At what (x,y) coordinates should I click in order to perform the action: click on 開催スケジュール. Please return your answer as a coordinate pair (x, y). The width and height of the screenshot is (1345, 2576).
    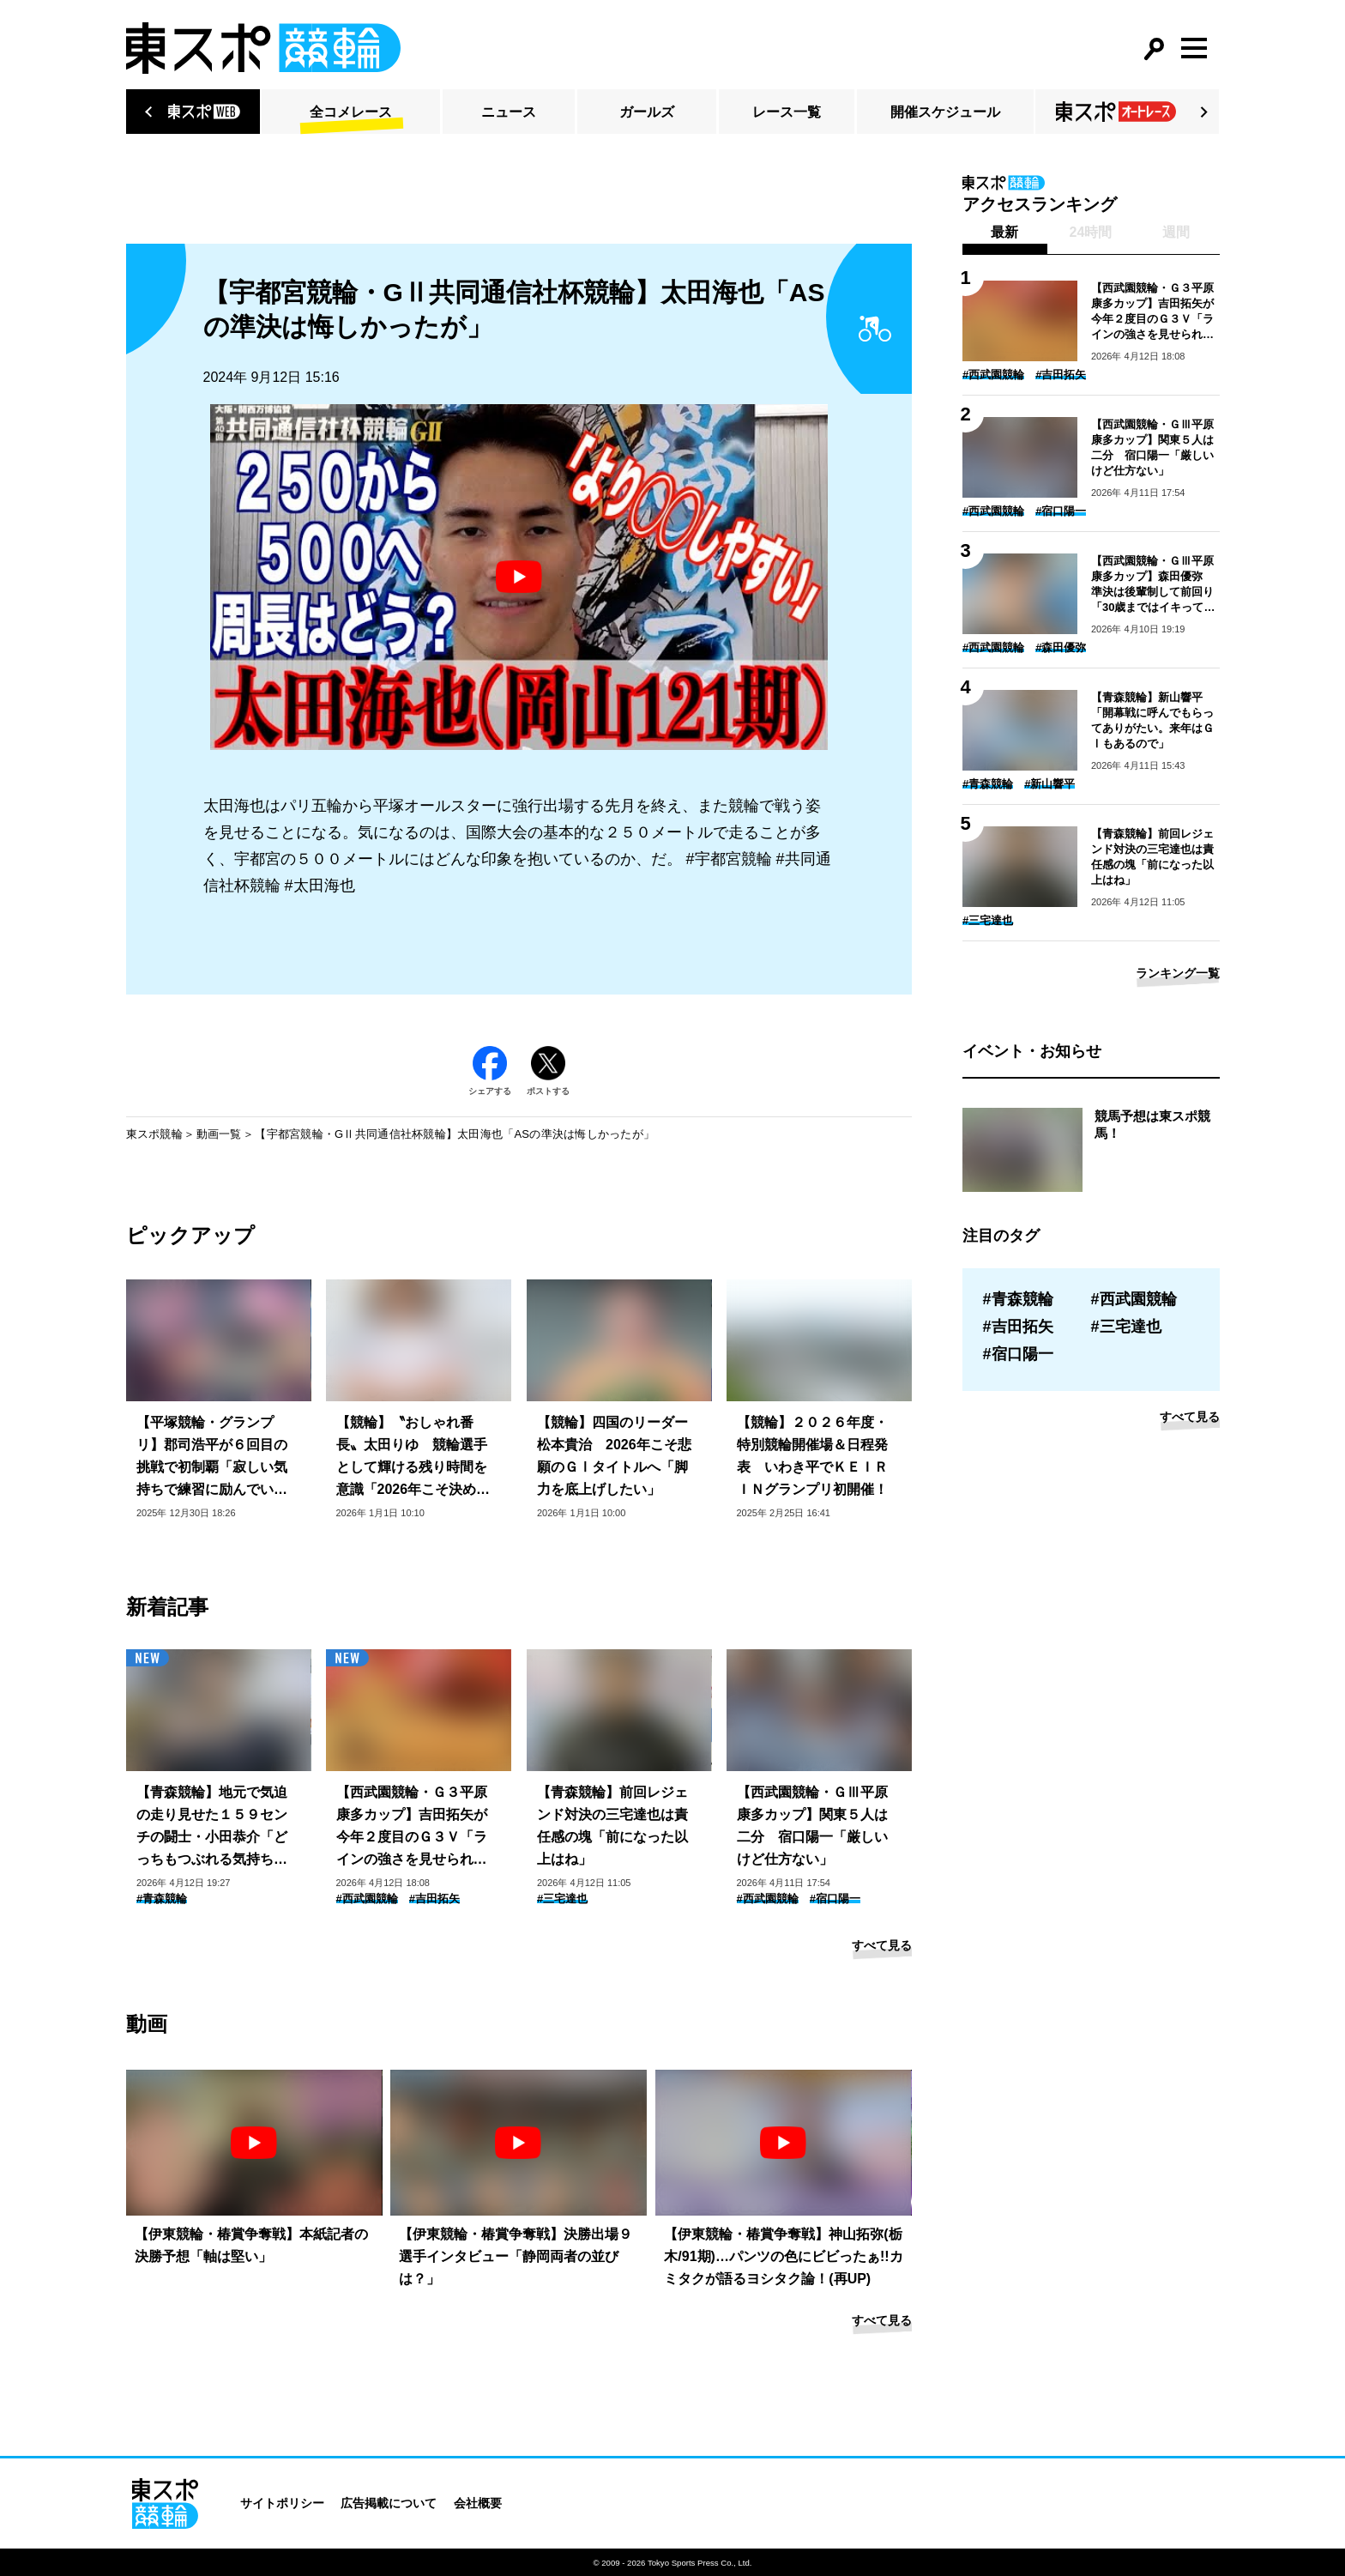
    Looking at the image, I should click on (945, 112).